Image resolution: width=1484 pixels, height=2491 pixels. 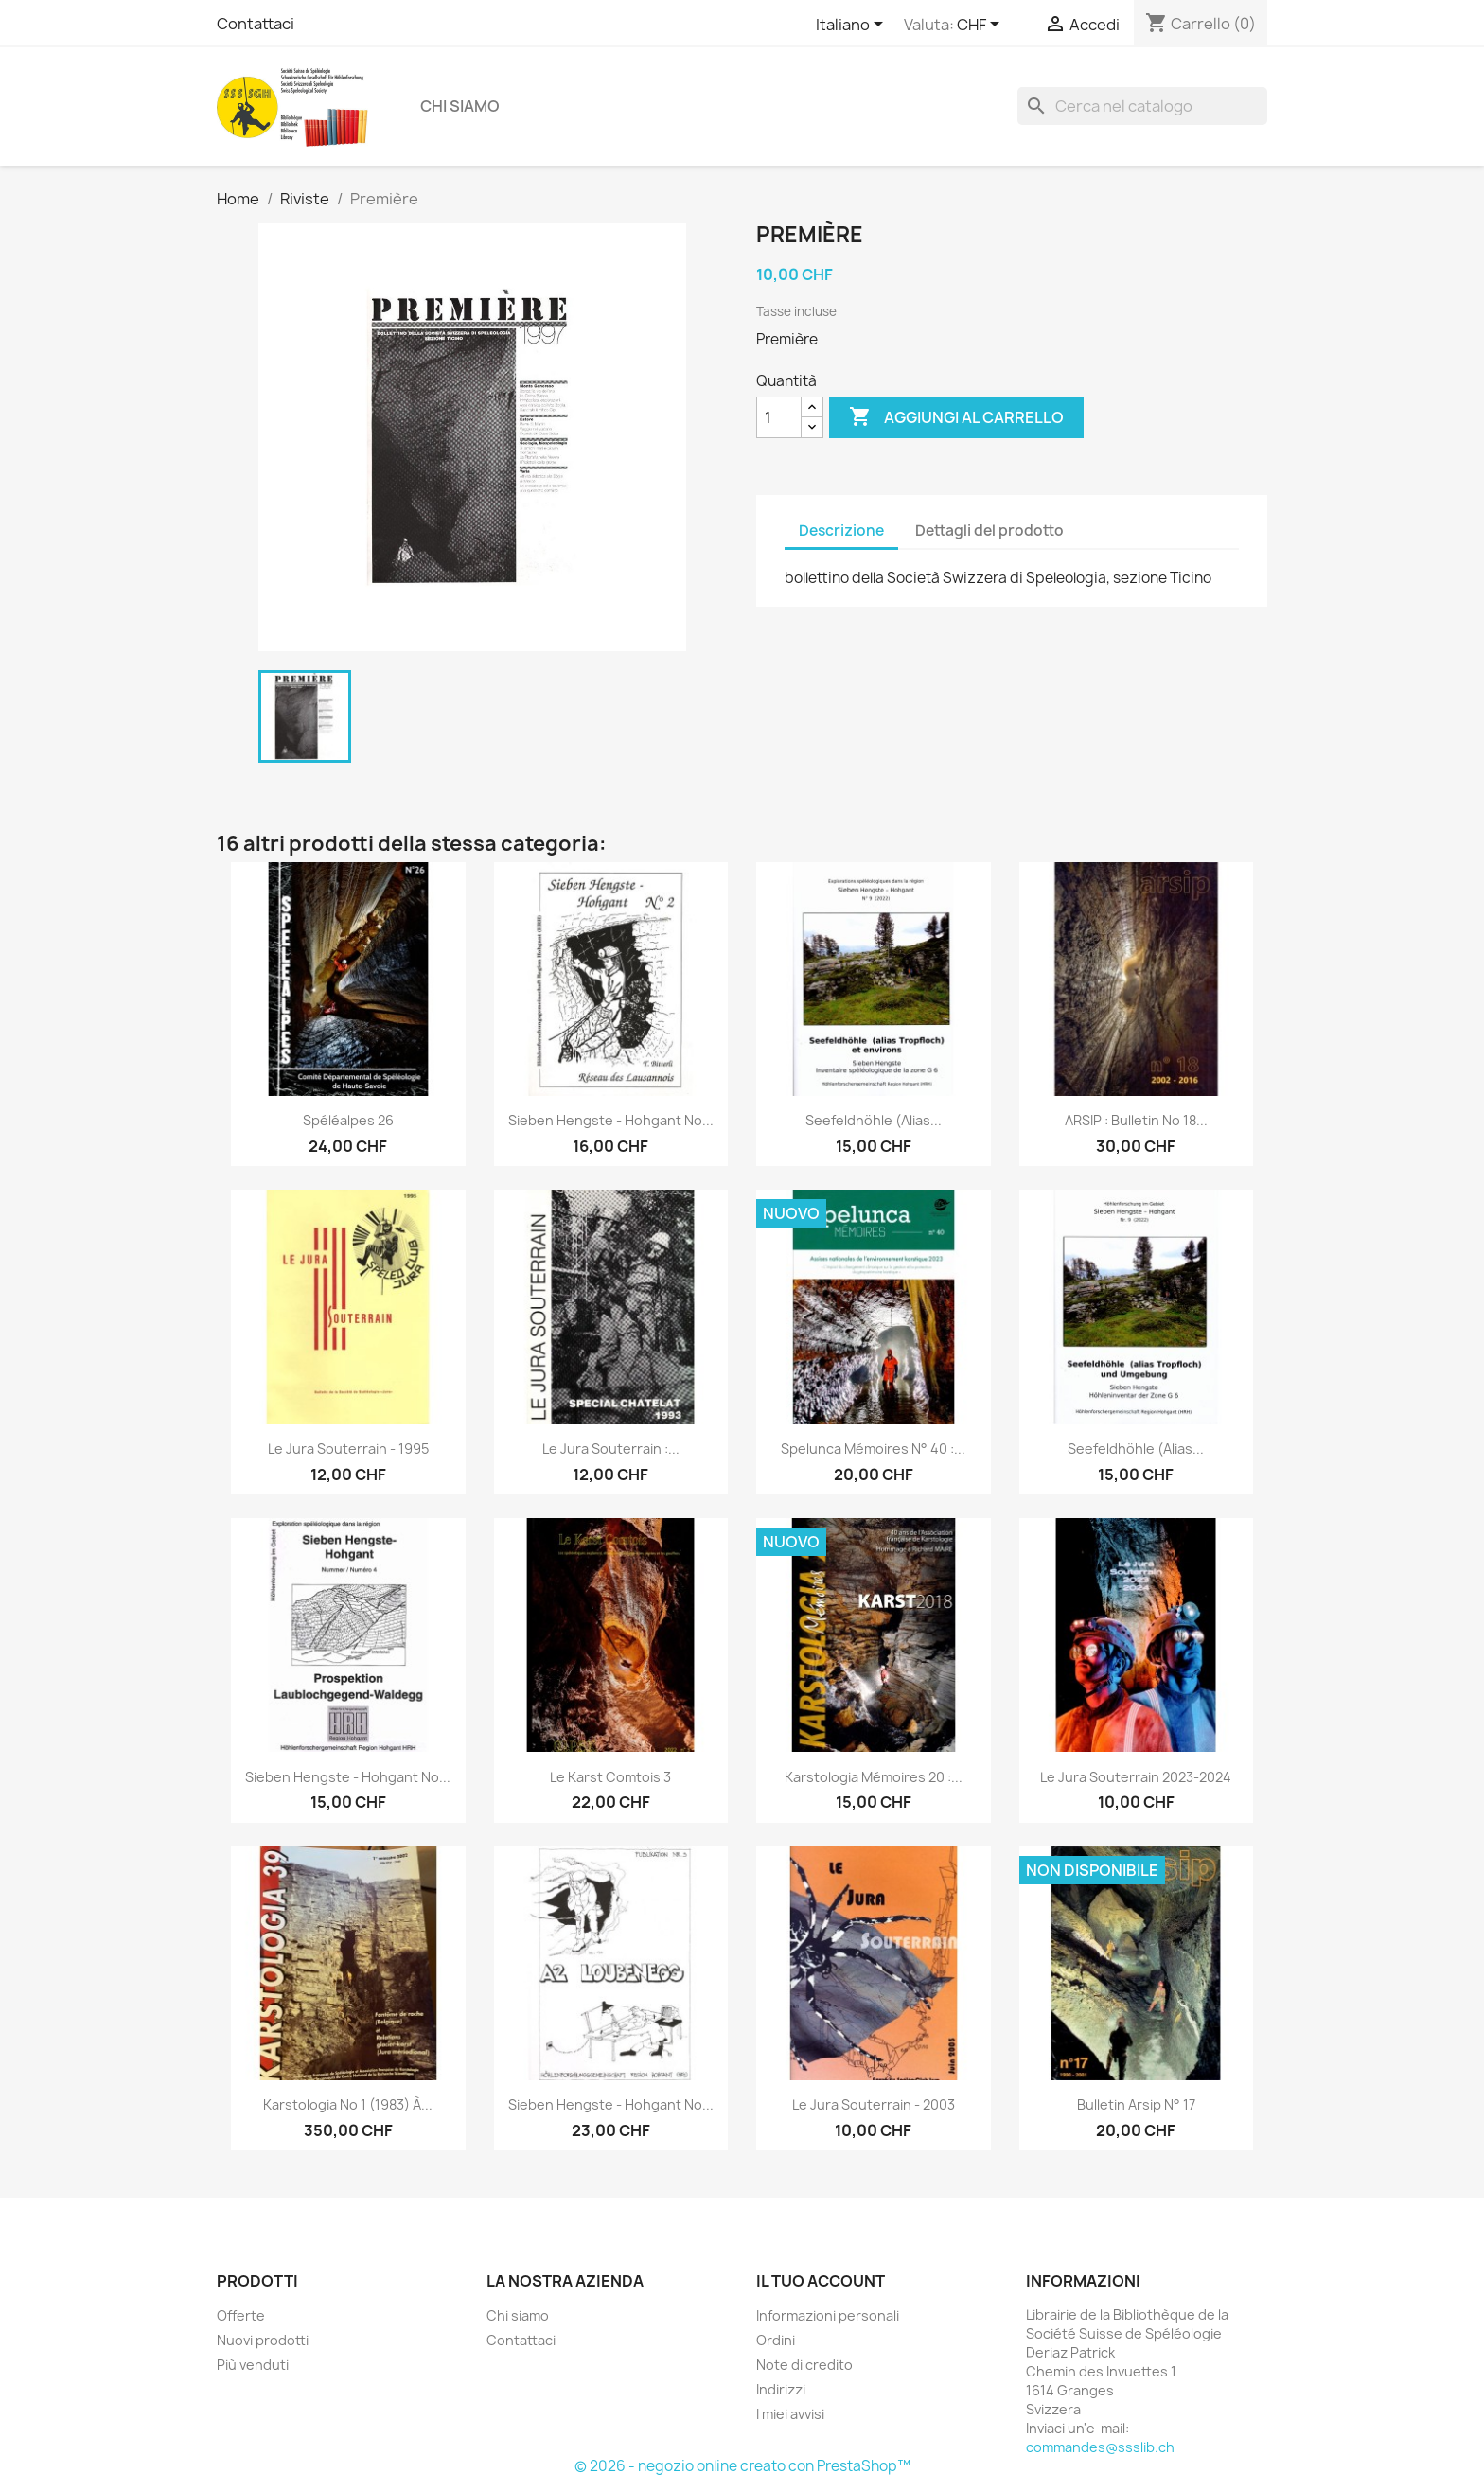 I want to click on Karstologia no 1 (1983) à..., so click(x=348, y=2104).